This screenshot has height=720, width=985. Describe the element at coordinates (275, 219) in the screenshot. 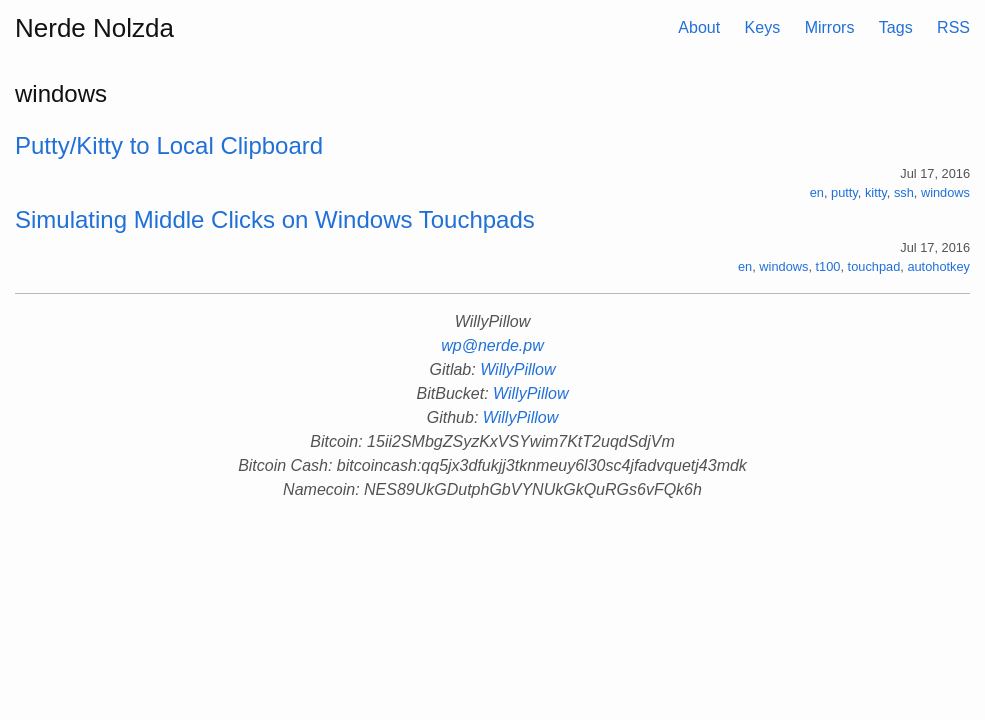

I see `Simulating Middle Clicks on Windows Touchpads` at that location.